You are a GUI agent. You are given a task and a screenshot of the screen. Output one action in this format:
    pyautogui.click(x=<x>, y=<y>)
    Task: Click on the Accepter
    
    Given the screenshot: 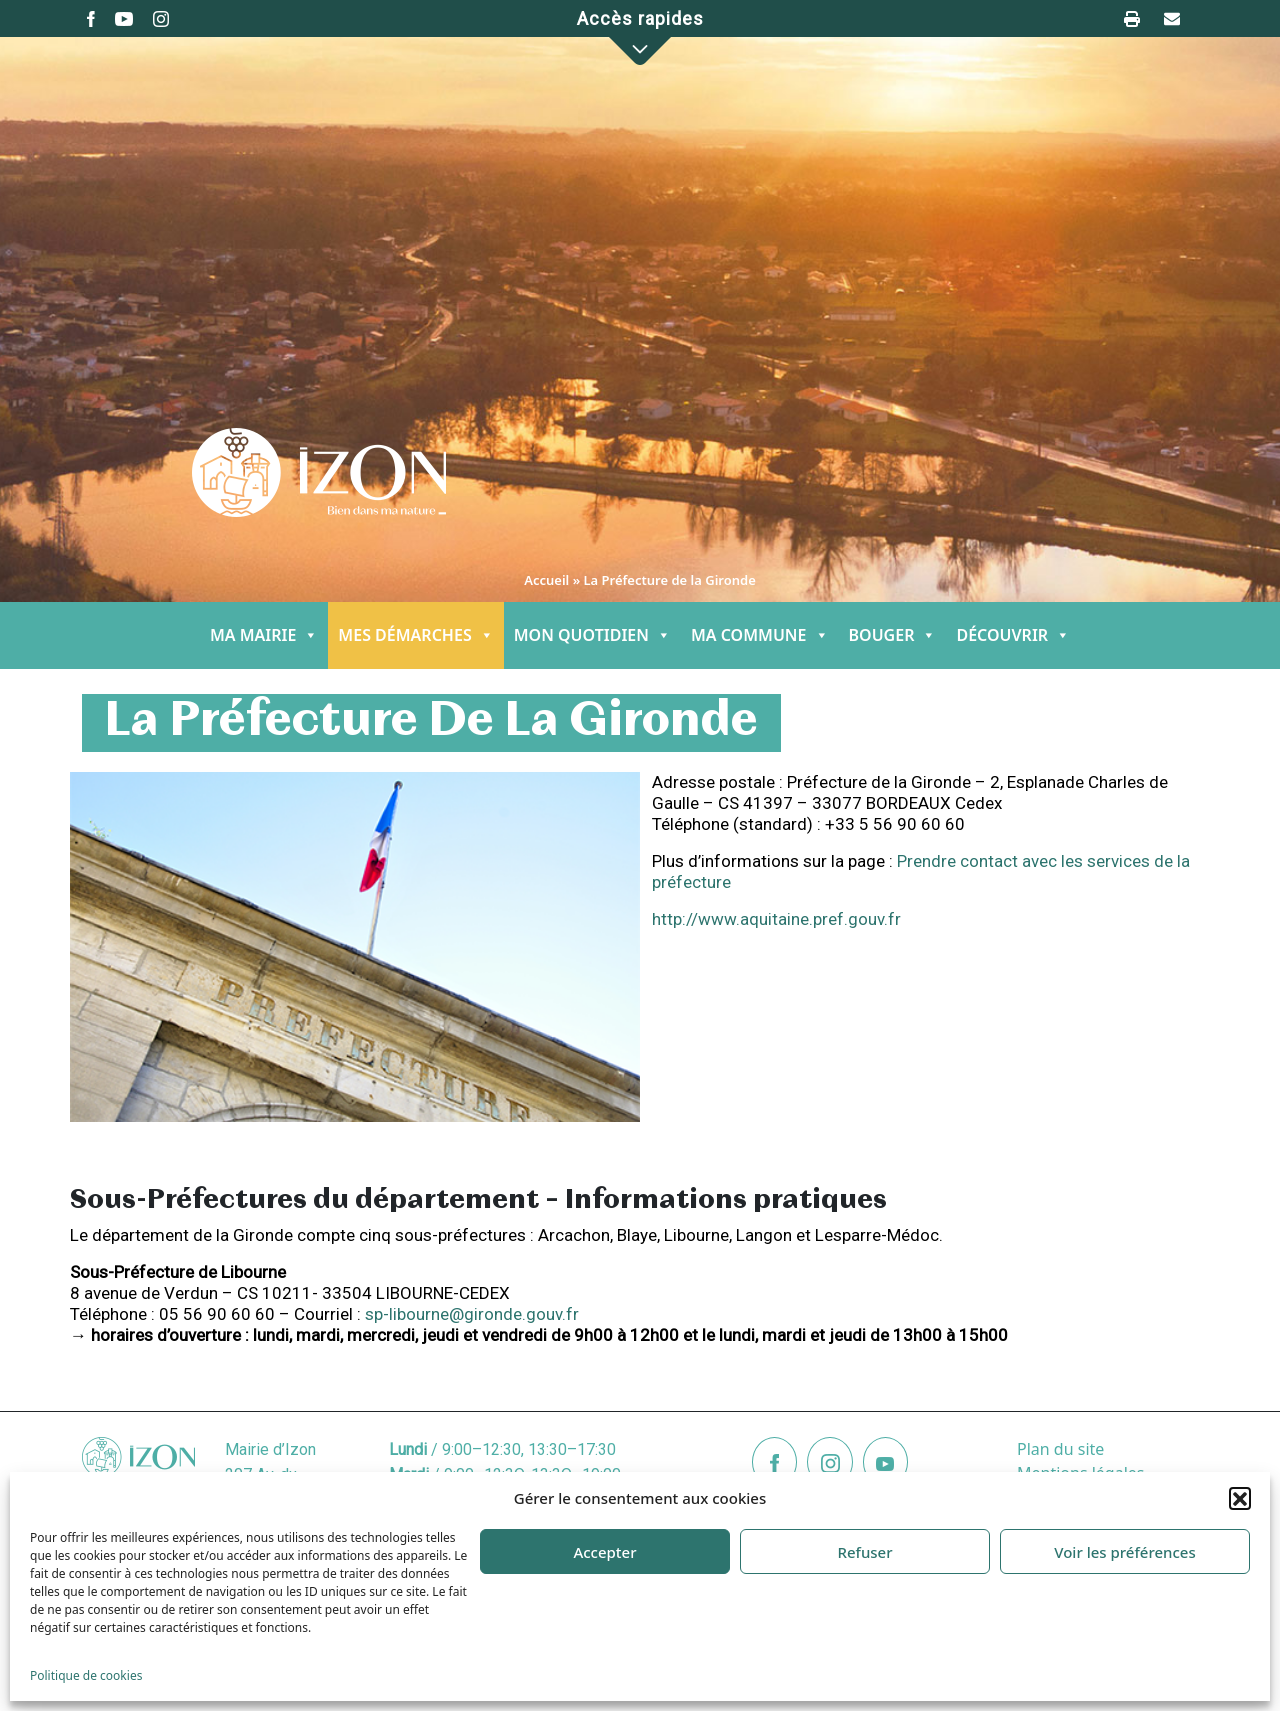 What is the action you would take?
    pyautogui.click(x=604, y=1552)
    